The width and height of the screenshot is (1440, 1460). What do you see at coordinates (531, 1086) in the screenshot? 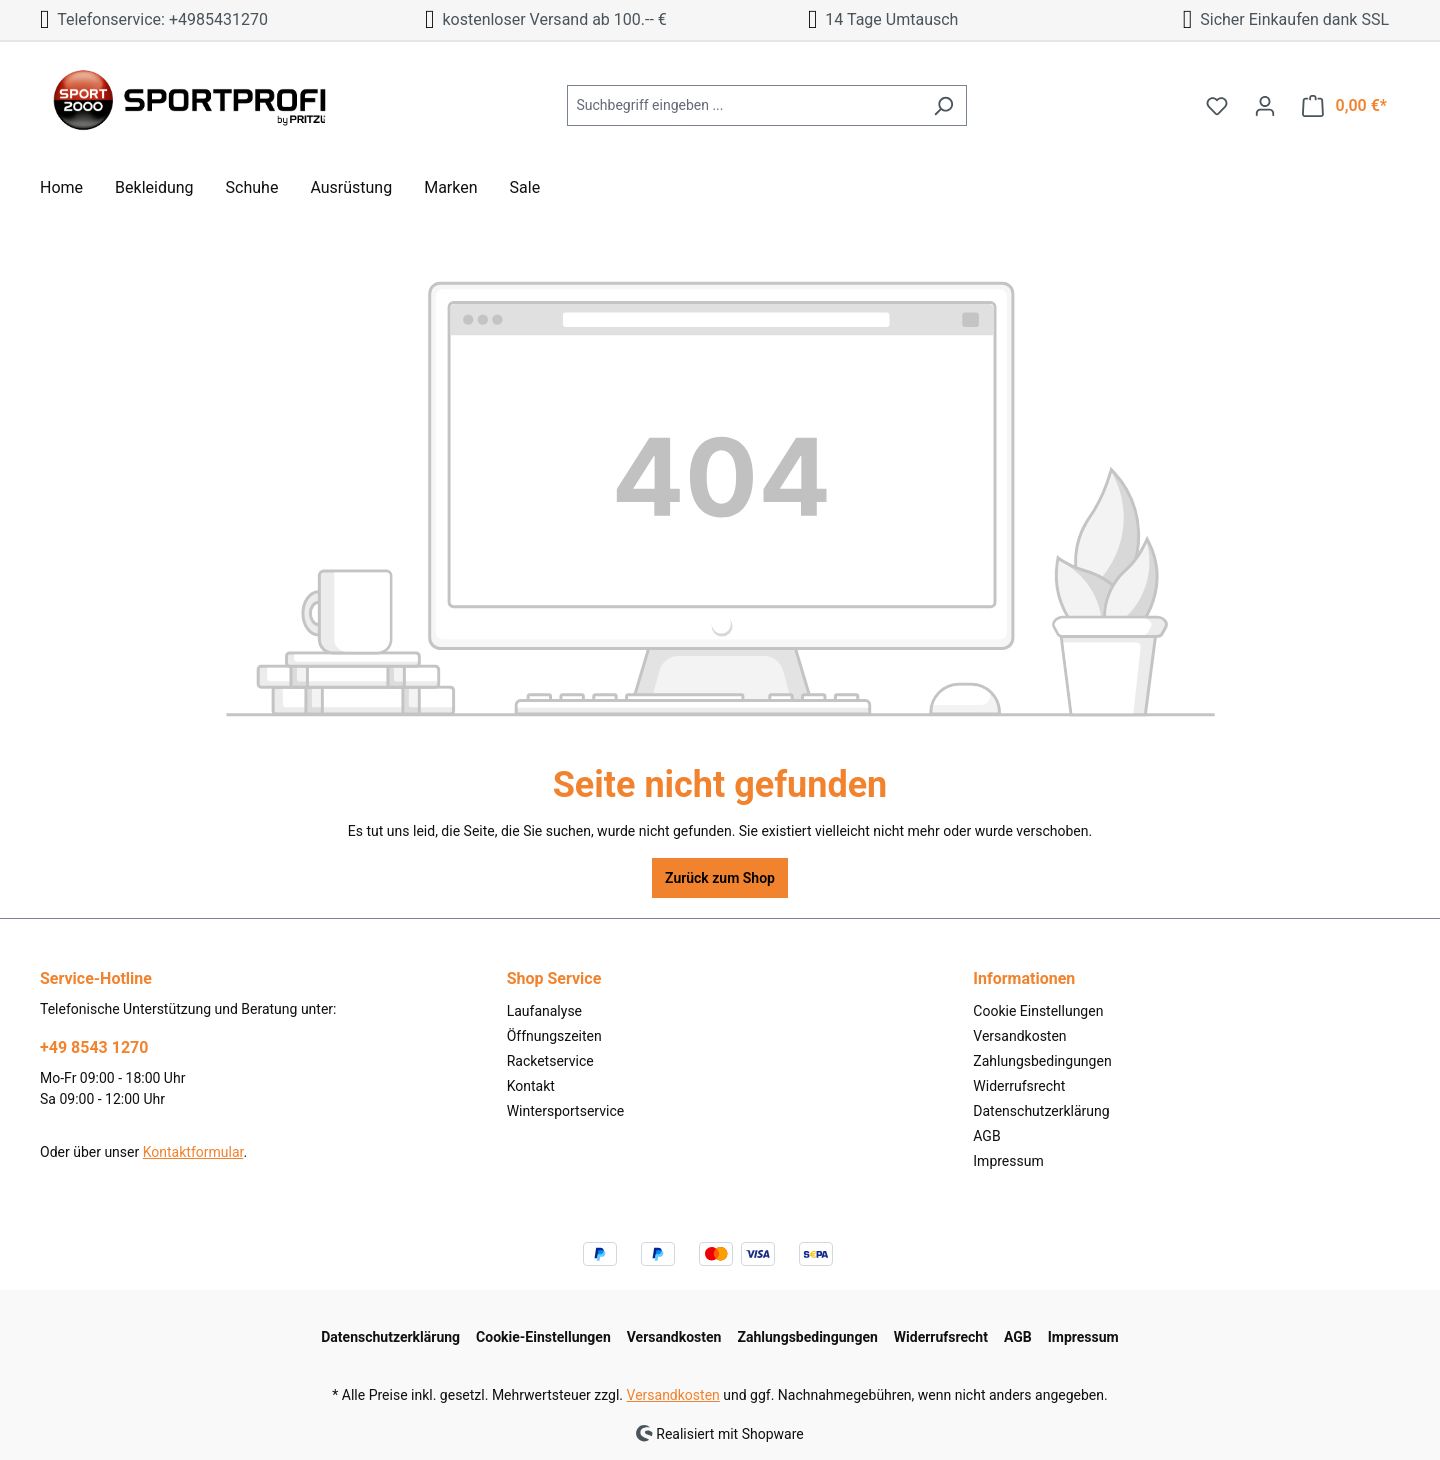
I see `Kontakt` at bounding box center [531, 1086].